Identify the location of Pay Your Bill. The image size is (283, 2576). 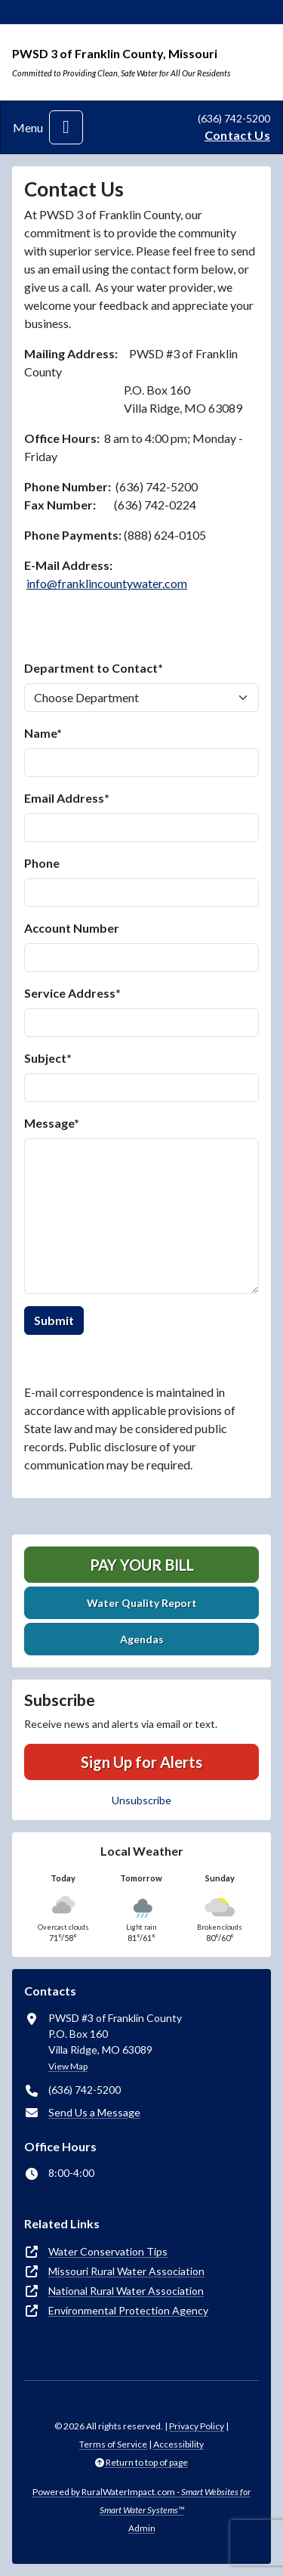
(142, 1565).